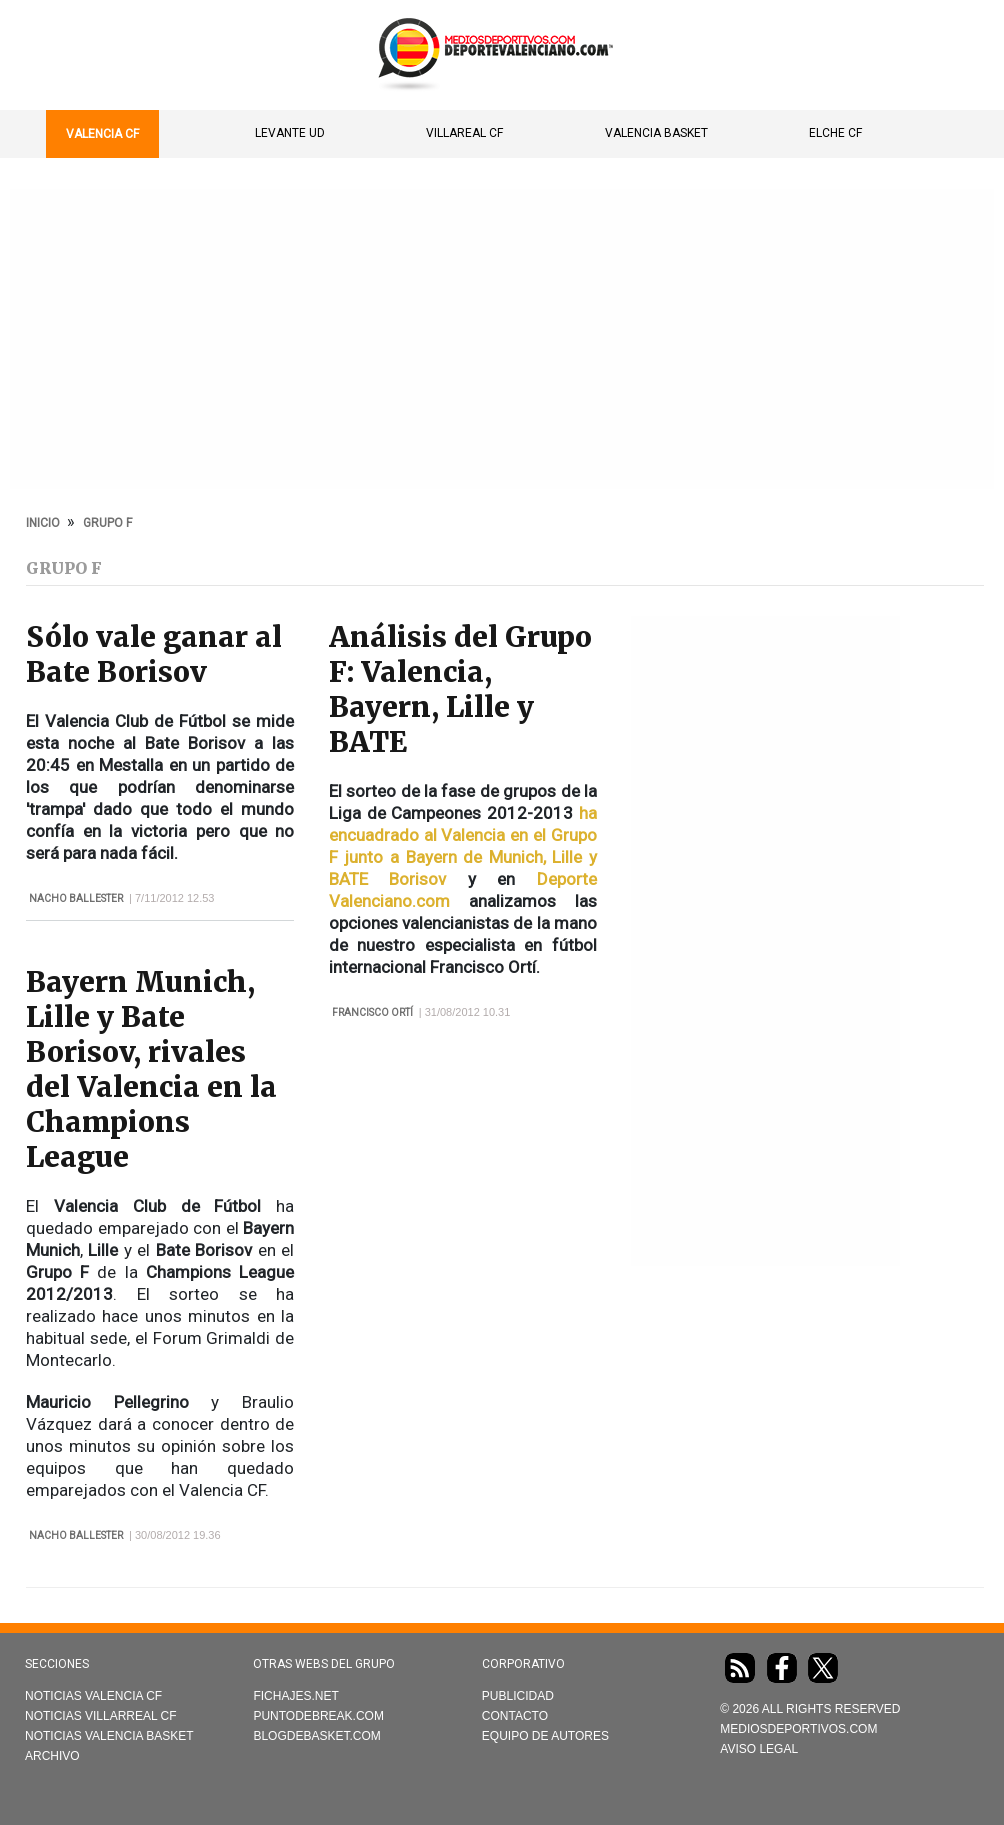  I want to click on Francisco Ortí, so click(372, 1012).